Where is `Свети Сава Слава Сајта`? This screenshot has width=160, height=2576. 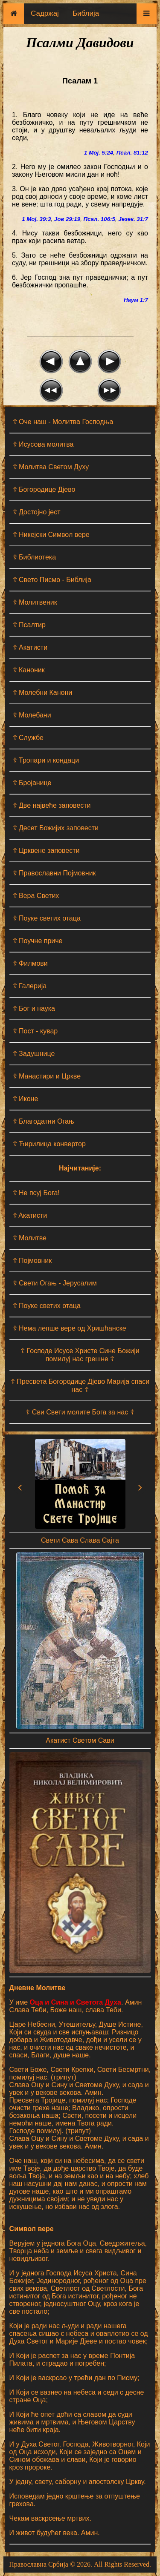 Свети Сава Слава Сајта is located at coordinates (80, 1540).